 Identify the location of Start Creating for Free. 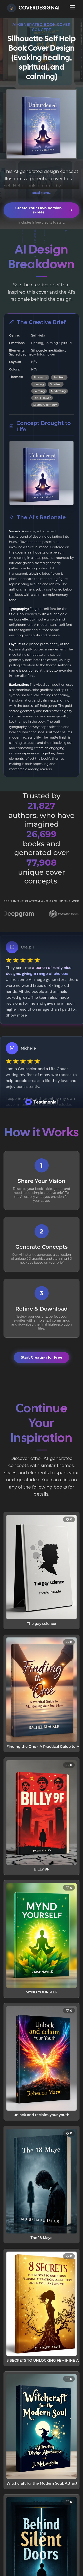
(41, 1357).